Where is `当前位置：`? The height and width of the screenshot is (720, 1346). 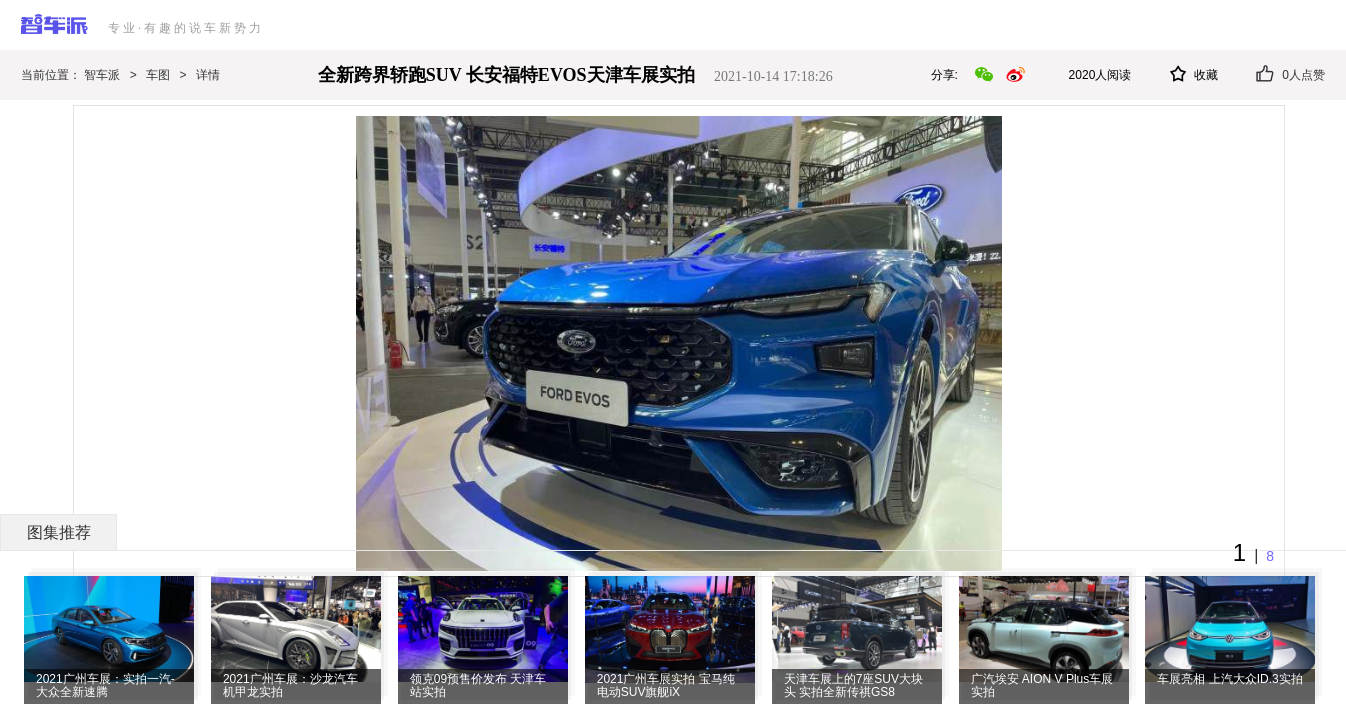 当前位置： is located at coordinates (52, 75).